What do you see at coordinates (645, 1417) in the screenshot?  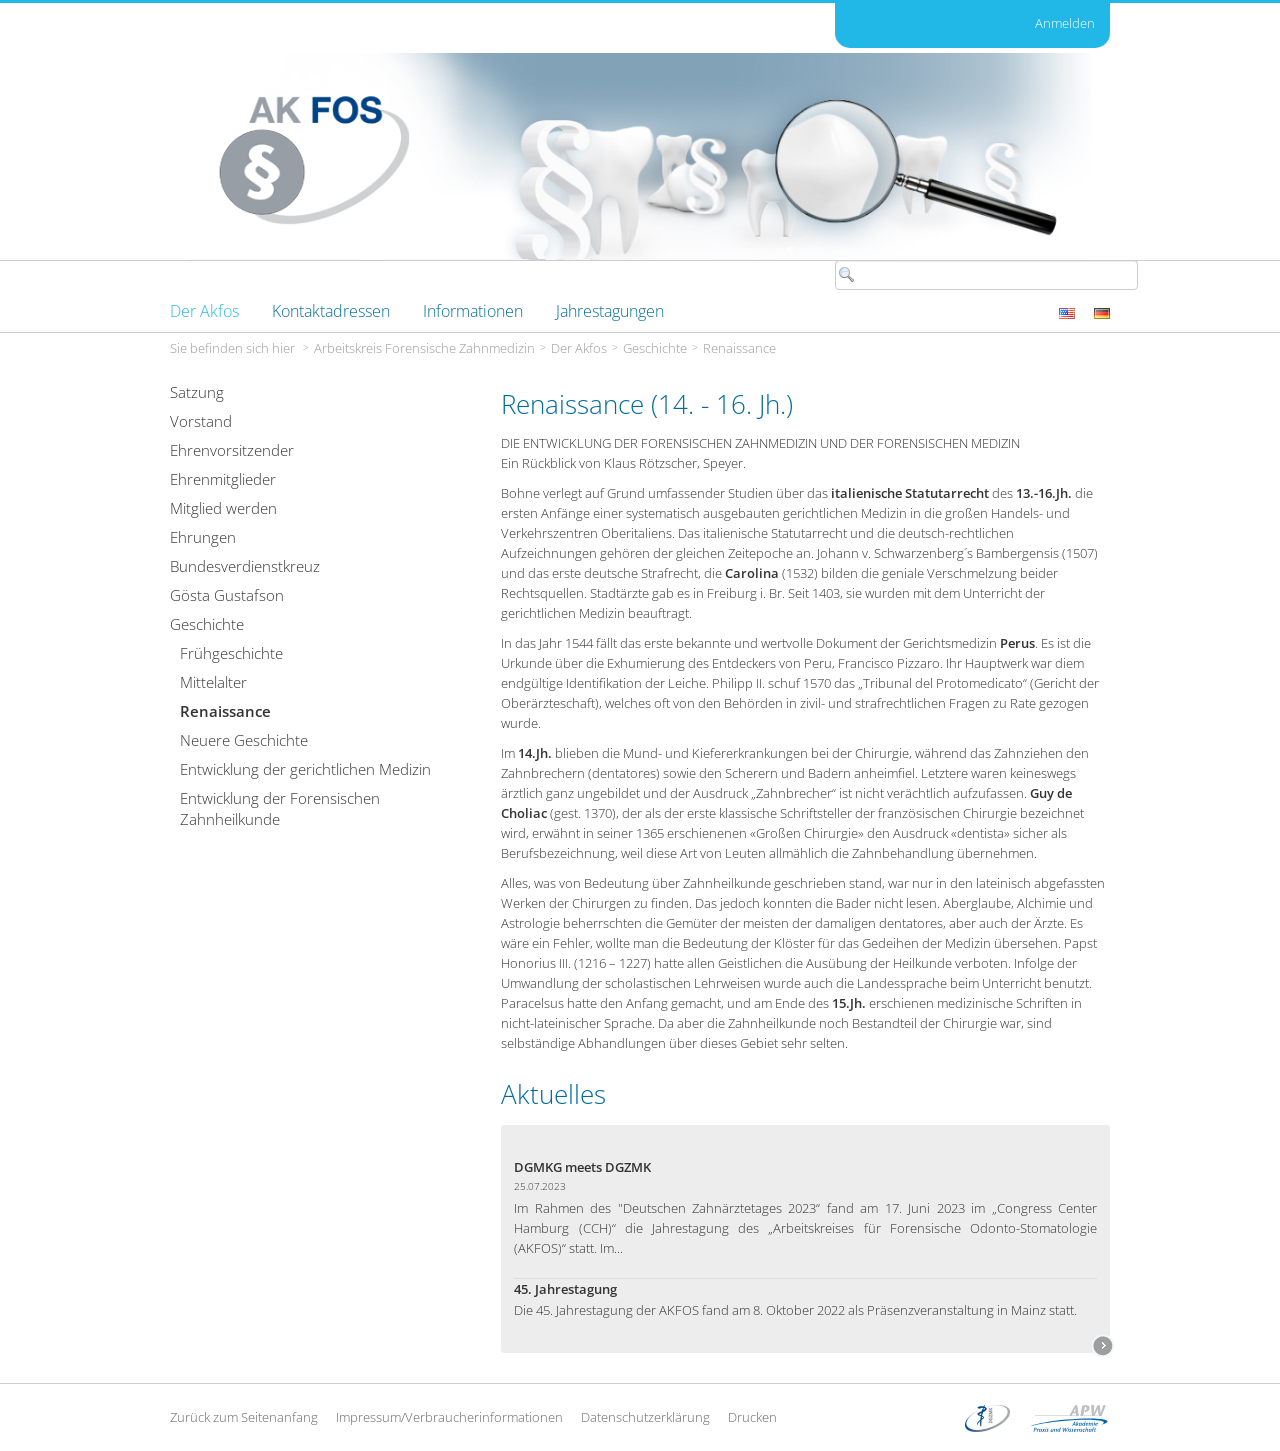 I see `Datenschutzerklärung` at bounding box center [645, 1417].